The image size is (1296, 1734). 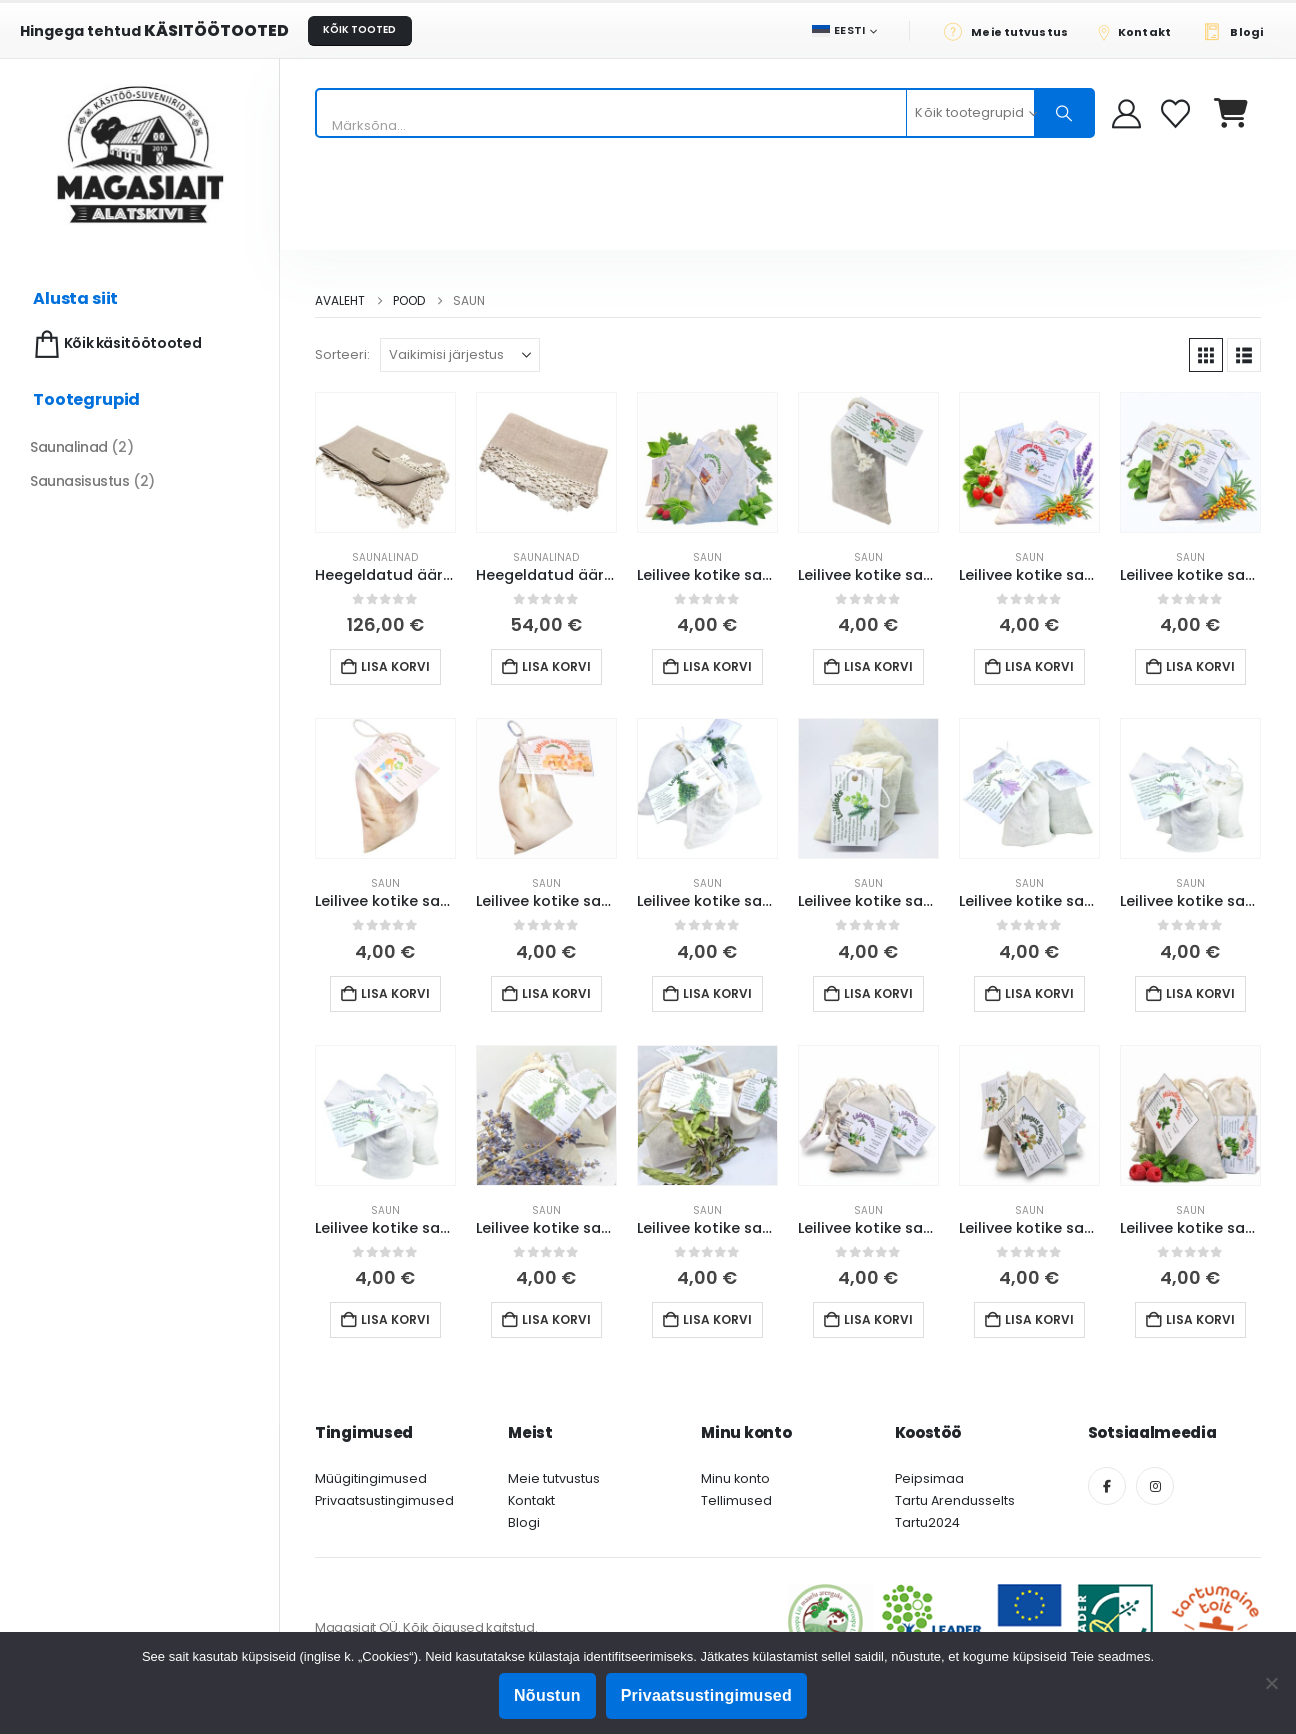 What do you see at coordinates (395, 666) in the screenshot?
I see `Lisa korvi [button]` at bounding box center [395, 666].